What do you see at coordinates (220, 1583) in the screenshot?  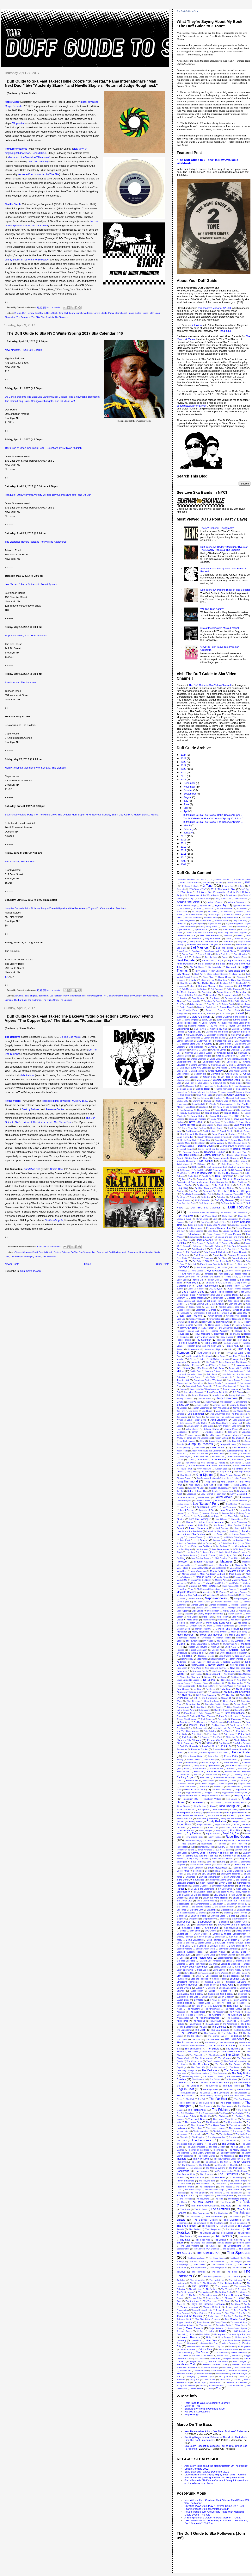 I see `Matt Malles` at bounding box center [220, 1583].